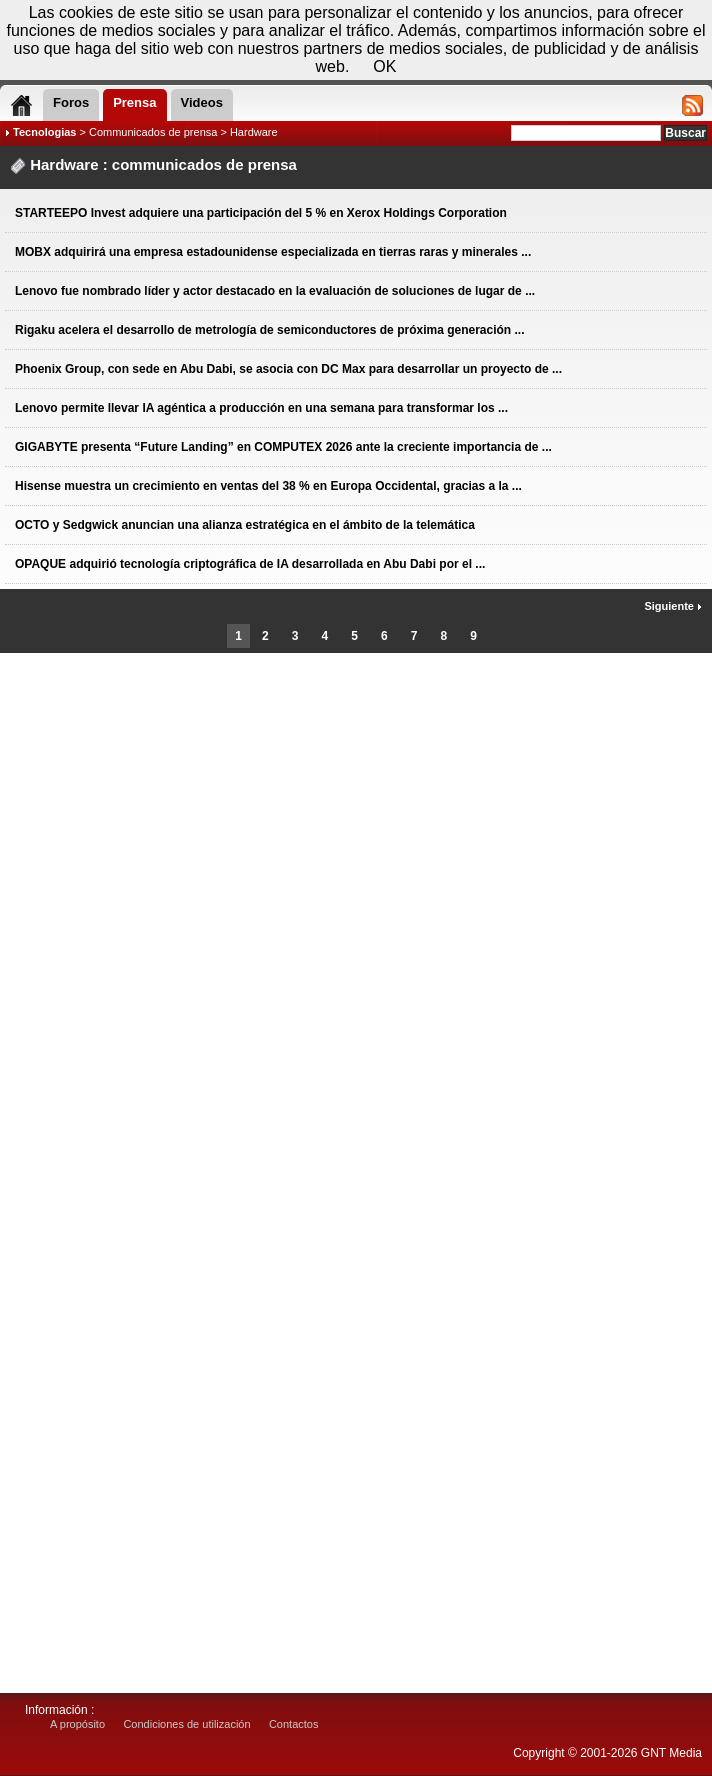 Image resolution: width=712 pixels, height=1776 pixels. I want to click on Siguiente, so click(673, 606).